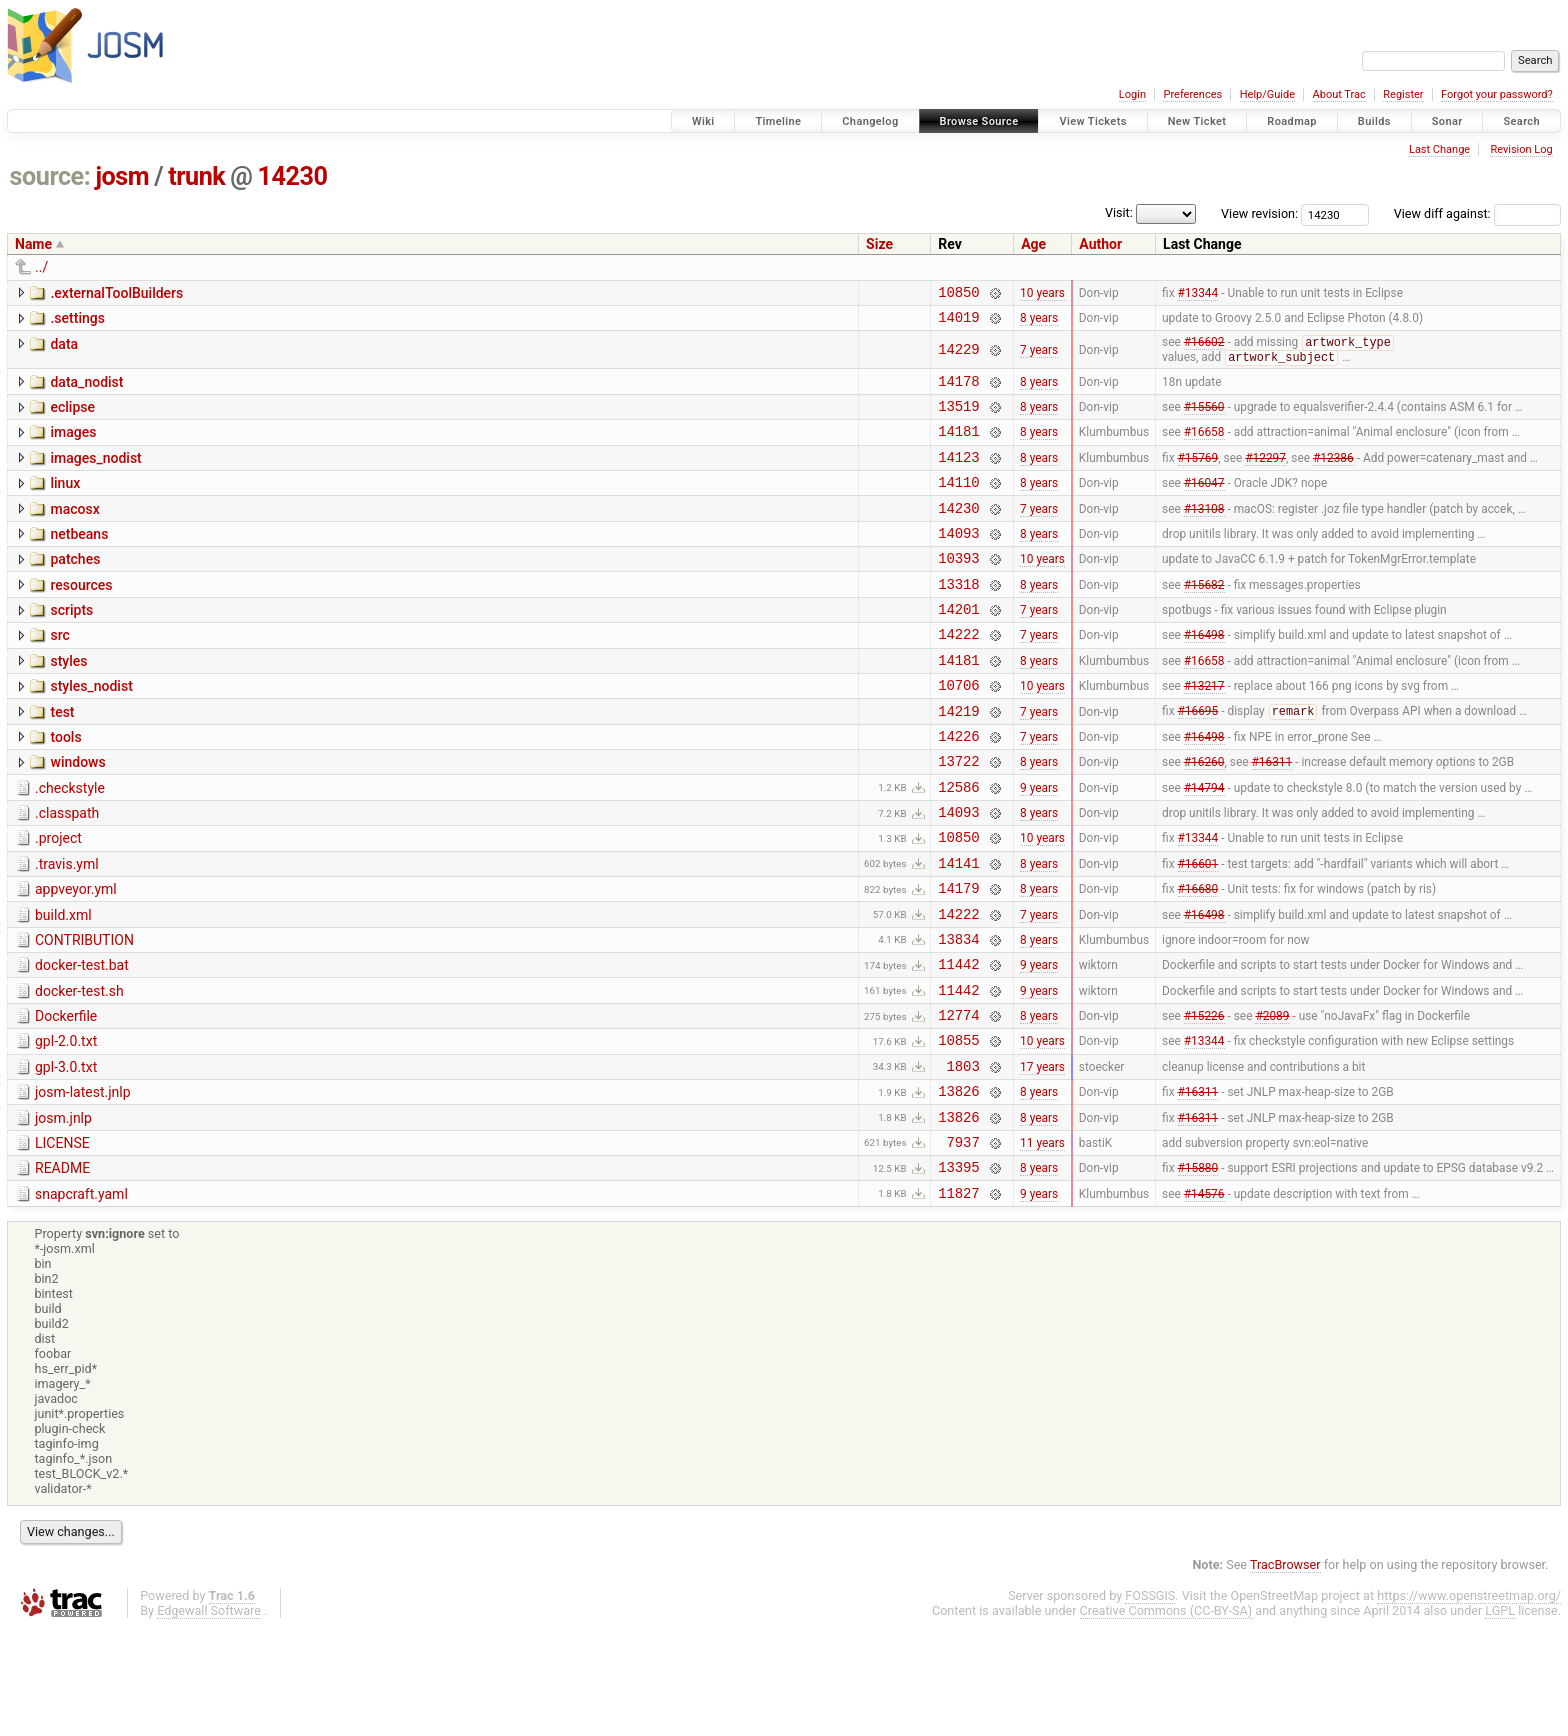 This screenshot has width=1568, height=1736. Describe the element at coordinates (63, 1213) in the screenshot. I see `josm.jnlp` at that location.